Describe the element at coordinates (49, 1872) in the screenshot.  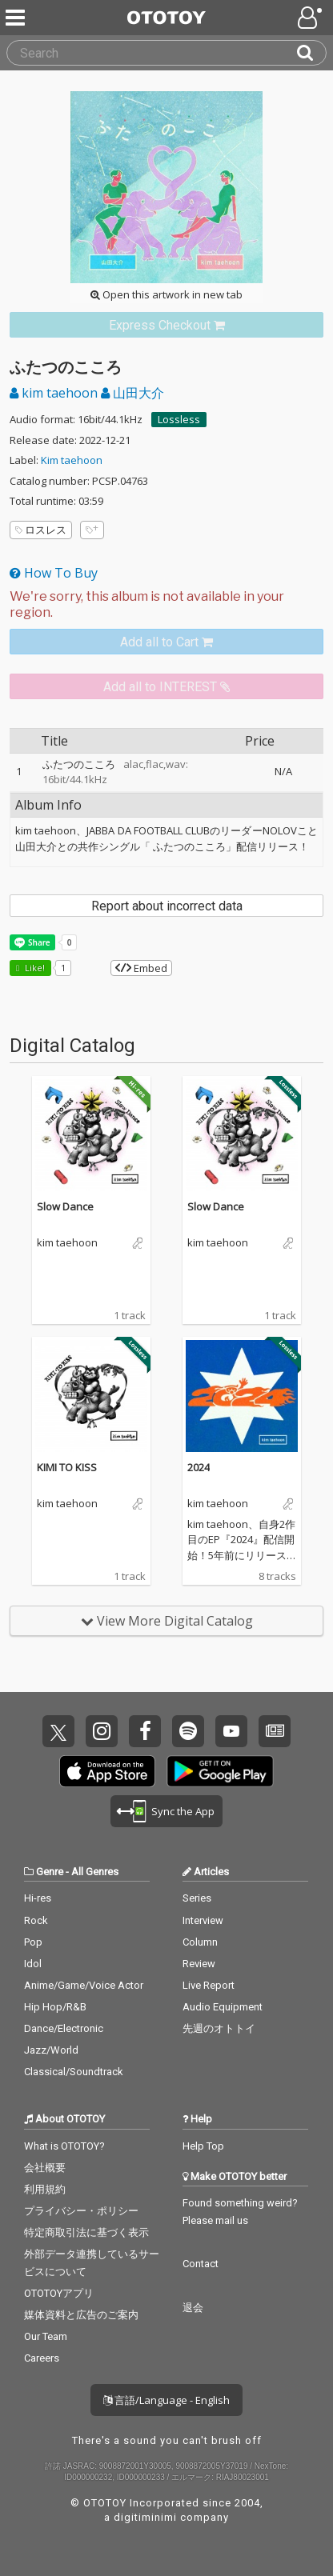
I see `Genre` at that location.